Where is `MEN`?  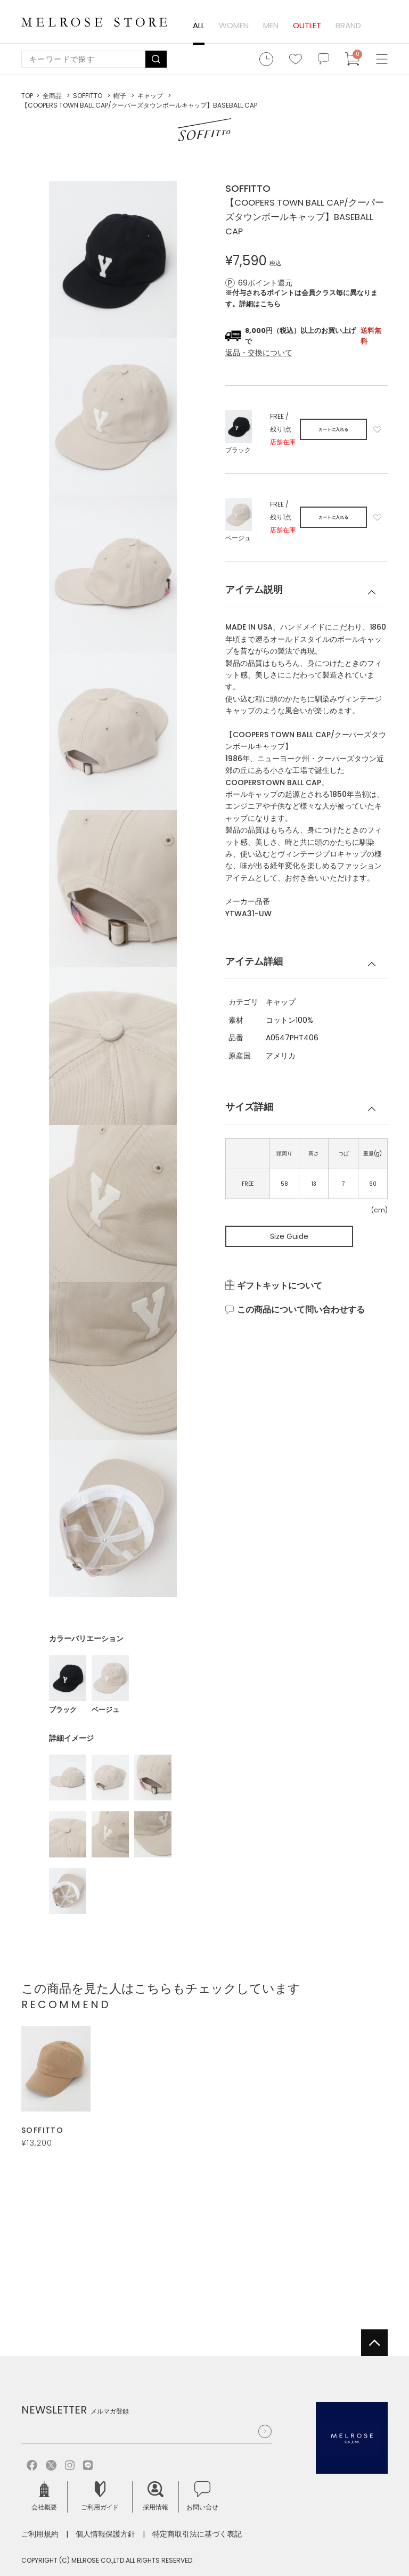 MEN is located at coordinates (271, 25).